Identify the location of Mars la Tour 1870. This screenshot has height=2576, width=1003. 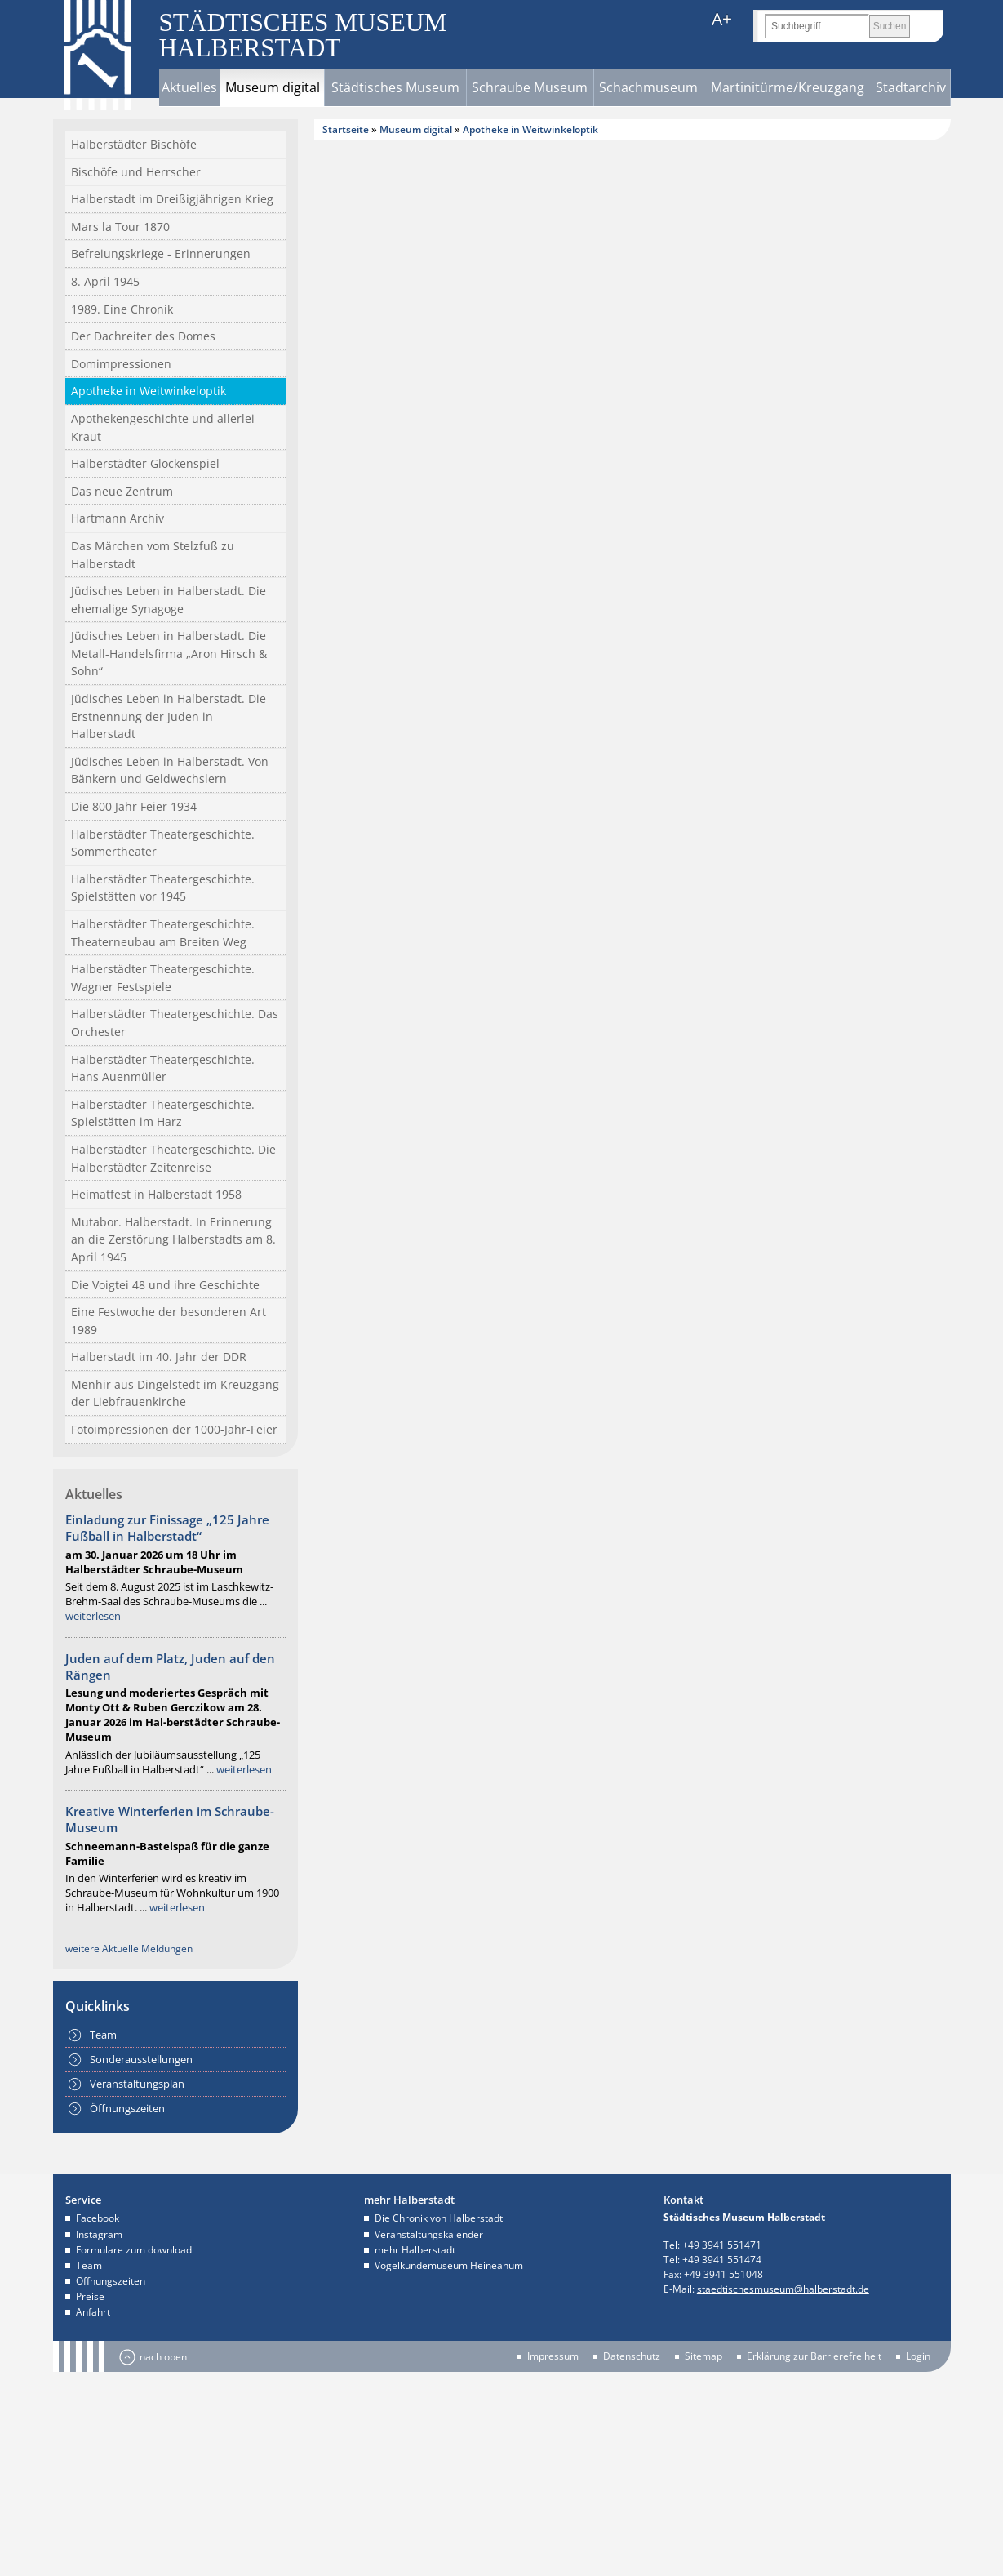
(120, 226).